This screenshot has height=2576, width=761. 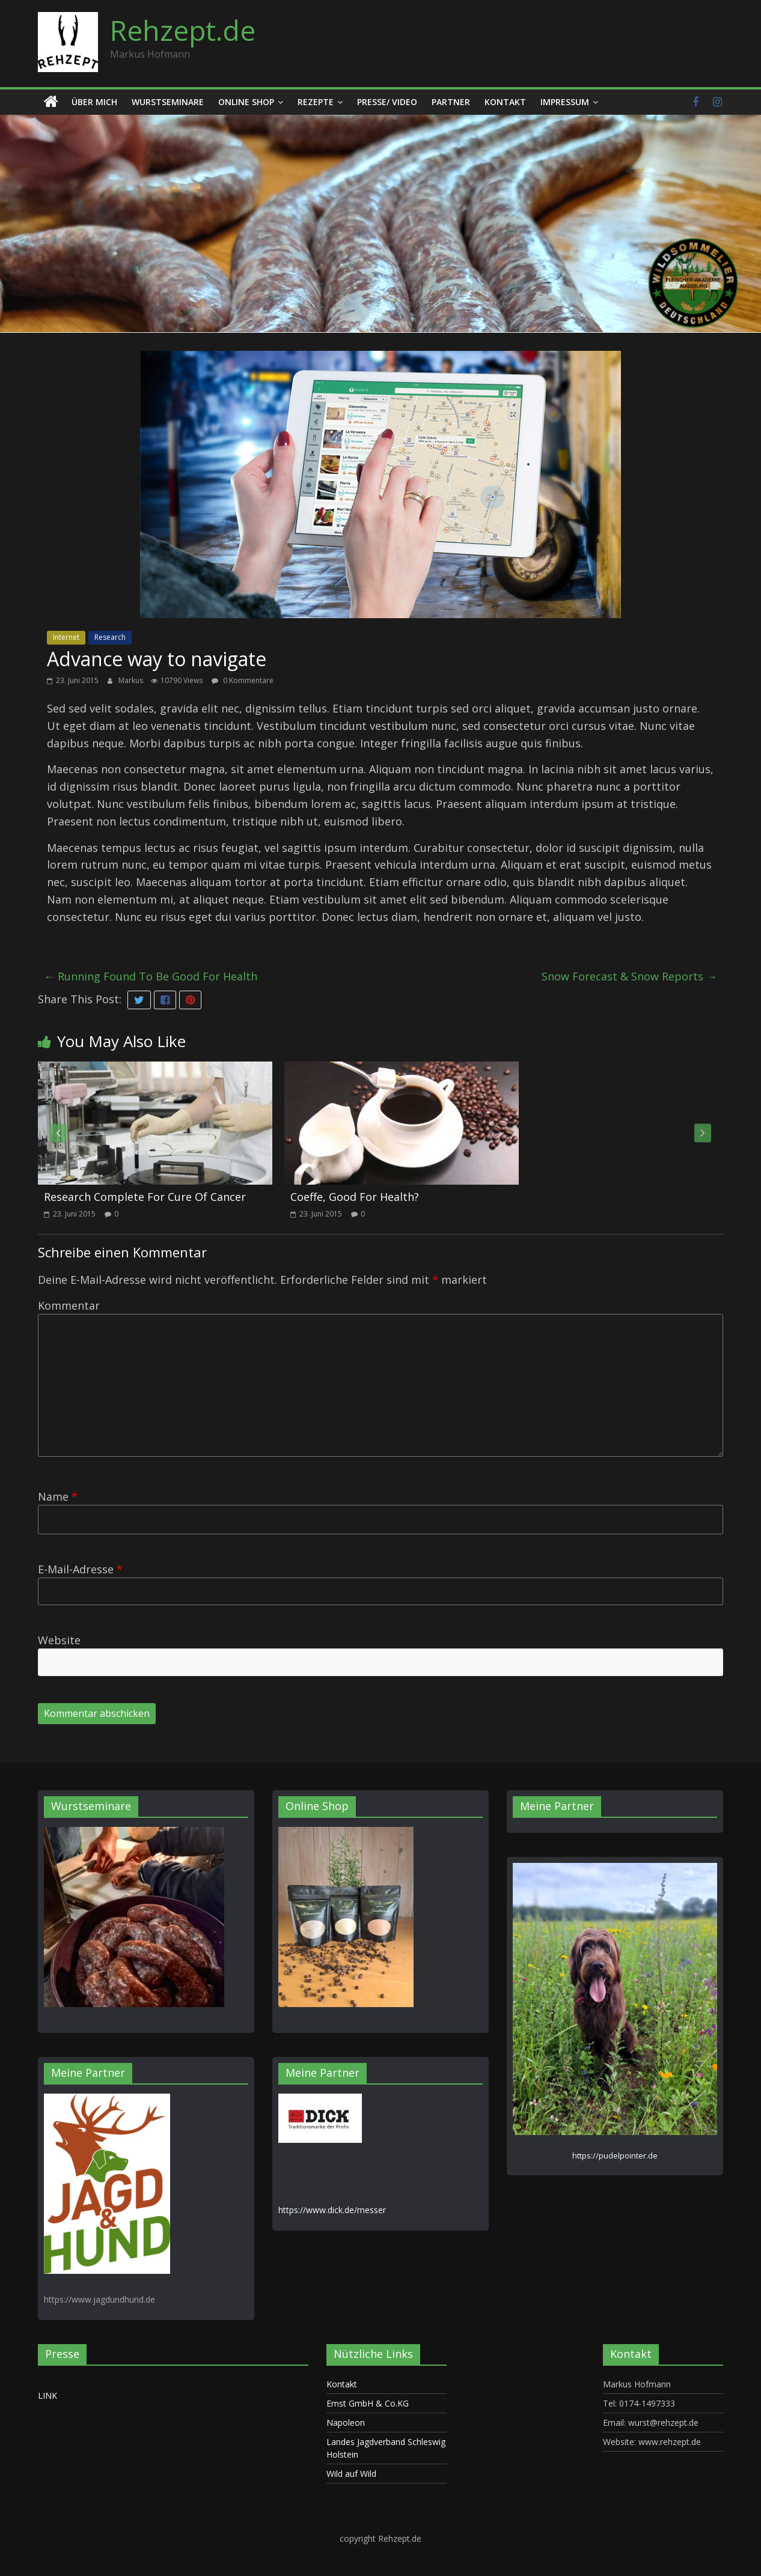 I want to click on Presse/ Video, so click(x=387, y=102).